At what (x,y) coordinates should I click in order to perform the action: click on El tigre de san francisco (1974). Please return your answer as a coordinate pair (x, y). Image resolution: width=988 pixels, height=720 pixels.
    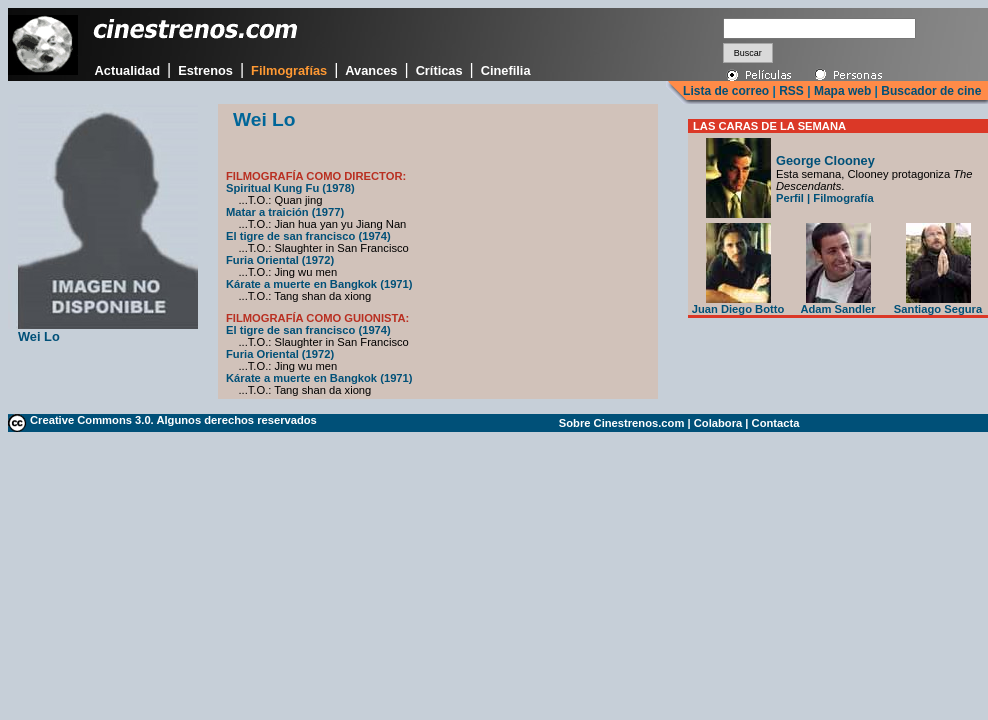
    Looking at the image, I should click on (308, 236).